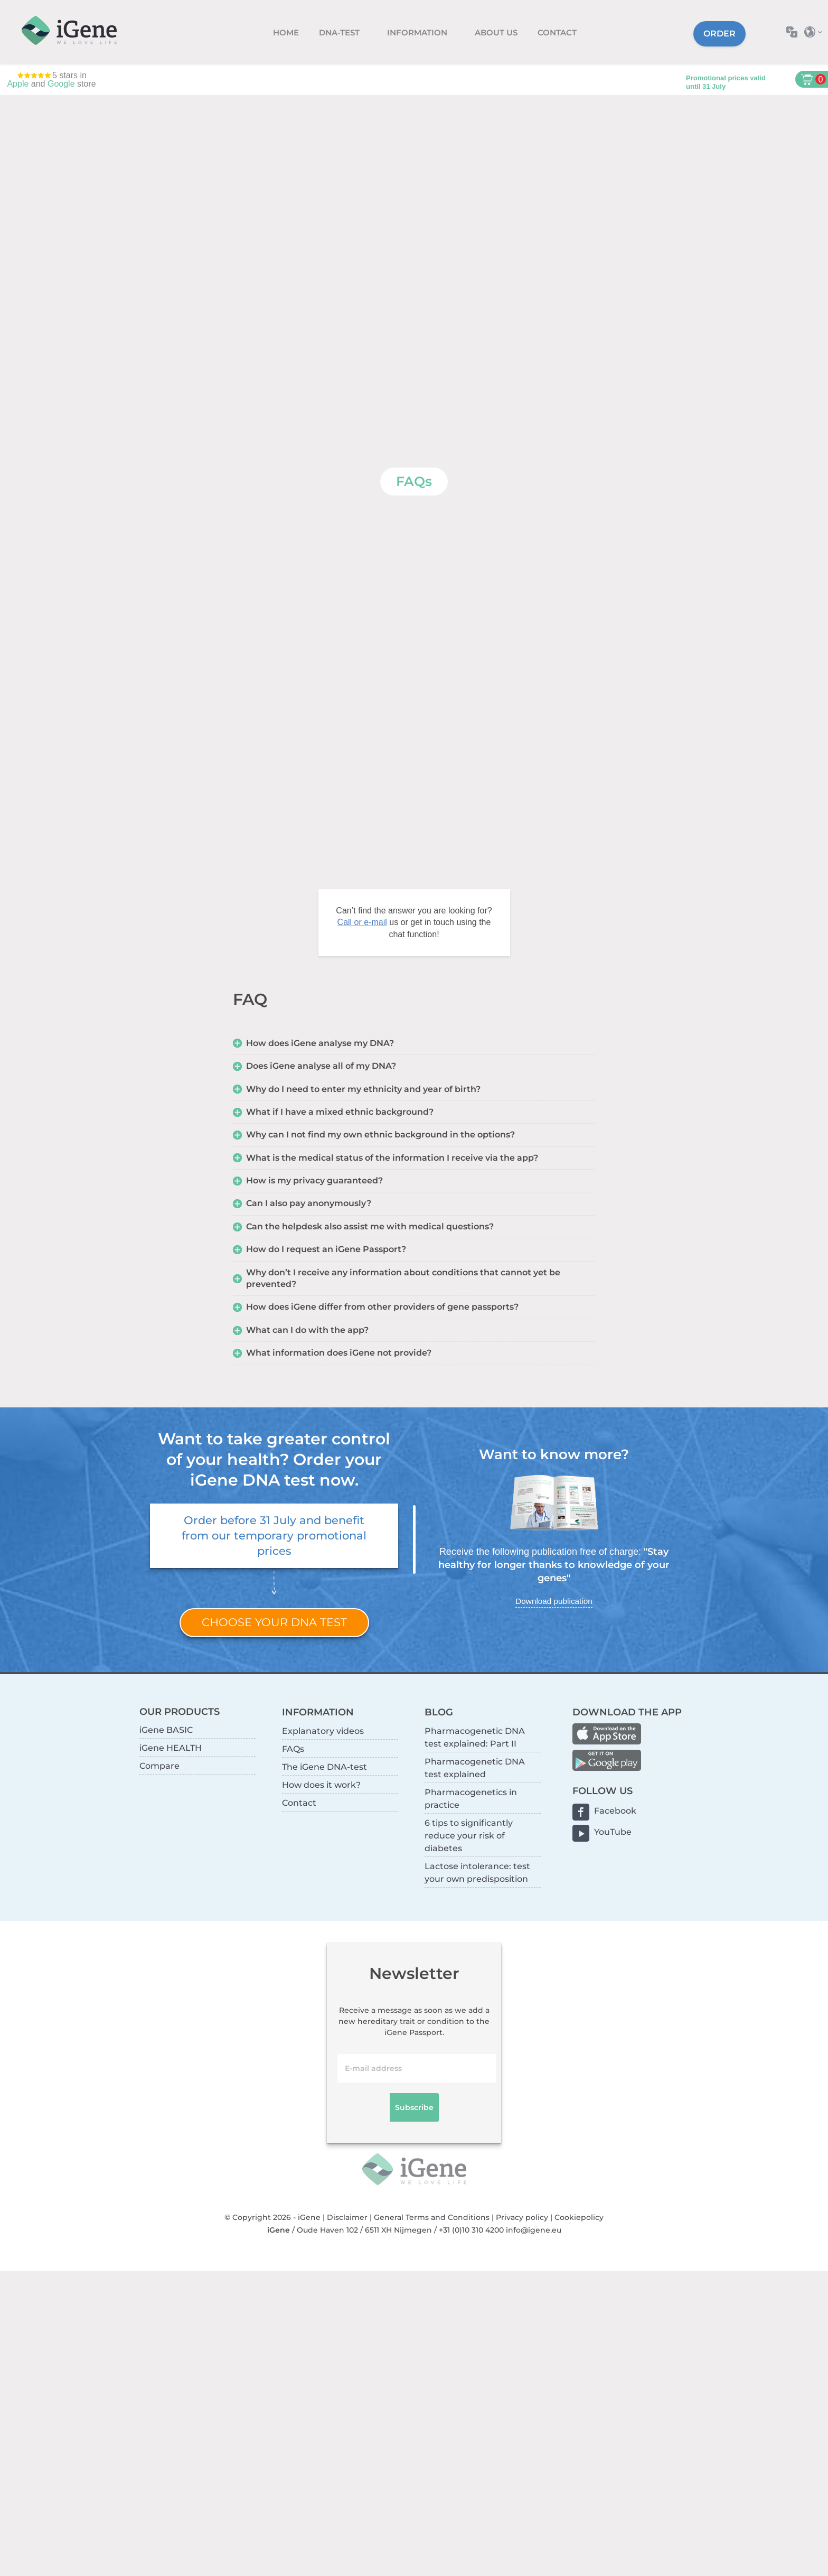 The width and height of the screenshot is (828, 2576). I want to click on Choose your DNA test, so click(274, 1622).